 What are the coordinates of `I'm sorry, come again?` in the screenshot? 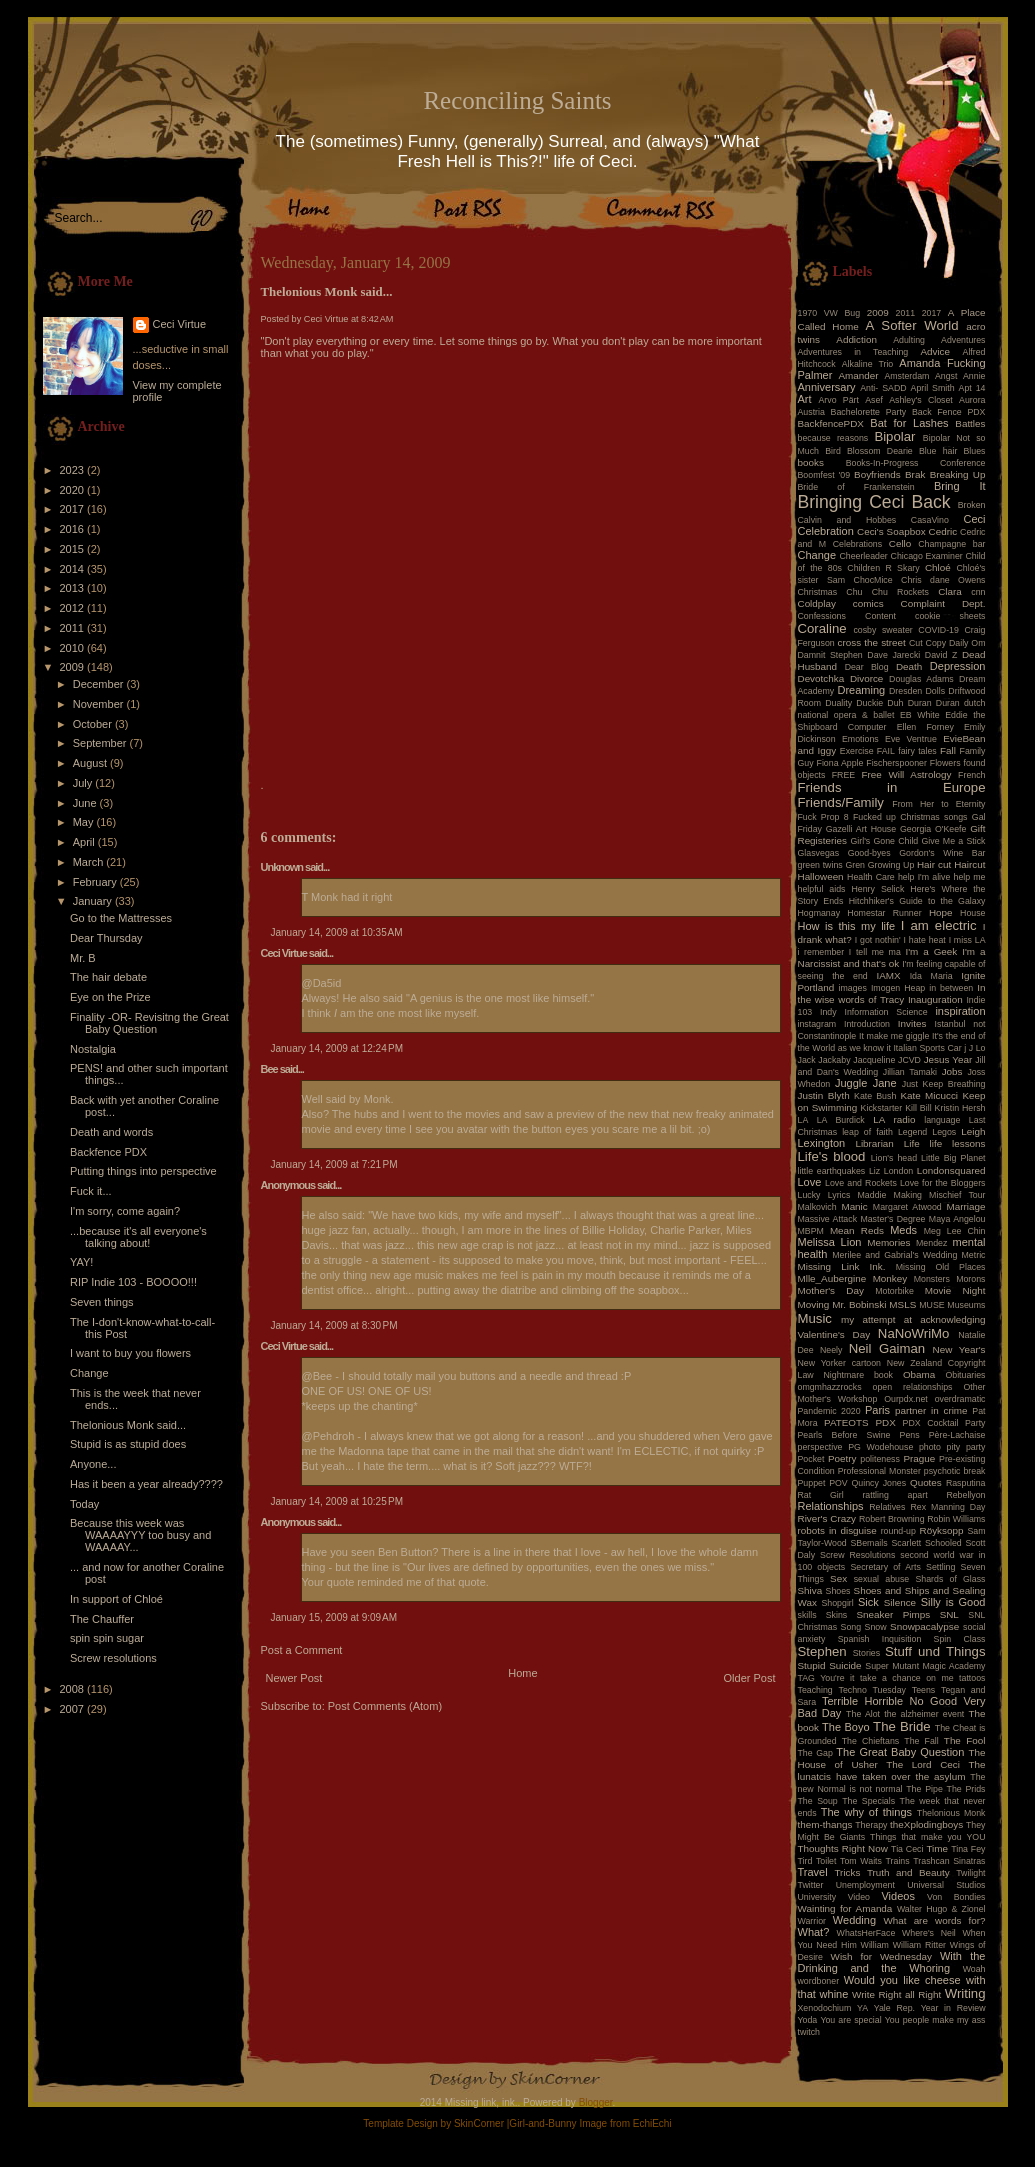 It's located at (125, 1211).